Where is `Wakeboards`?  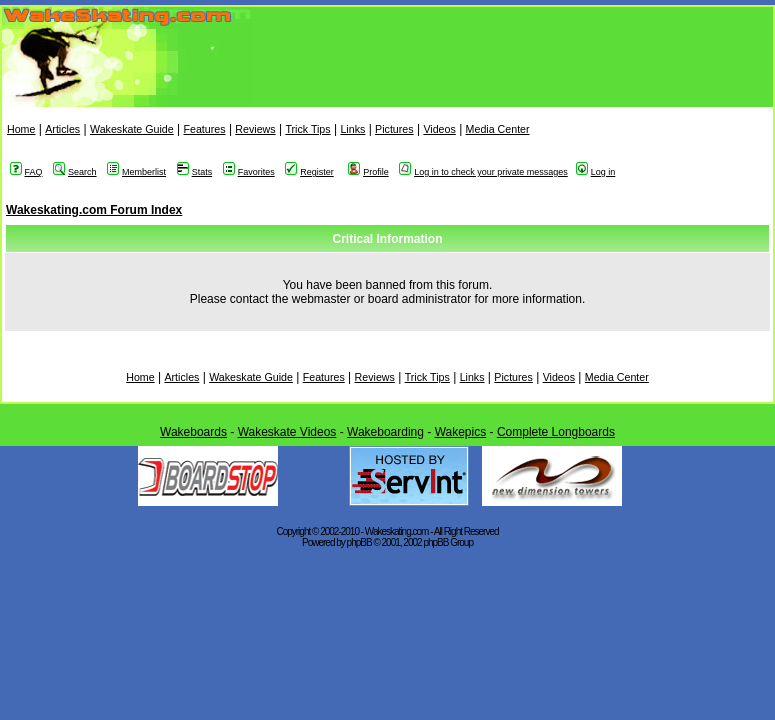
Wakeboards is located at coordinates (193, 432).